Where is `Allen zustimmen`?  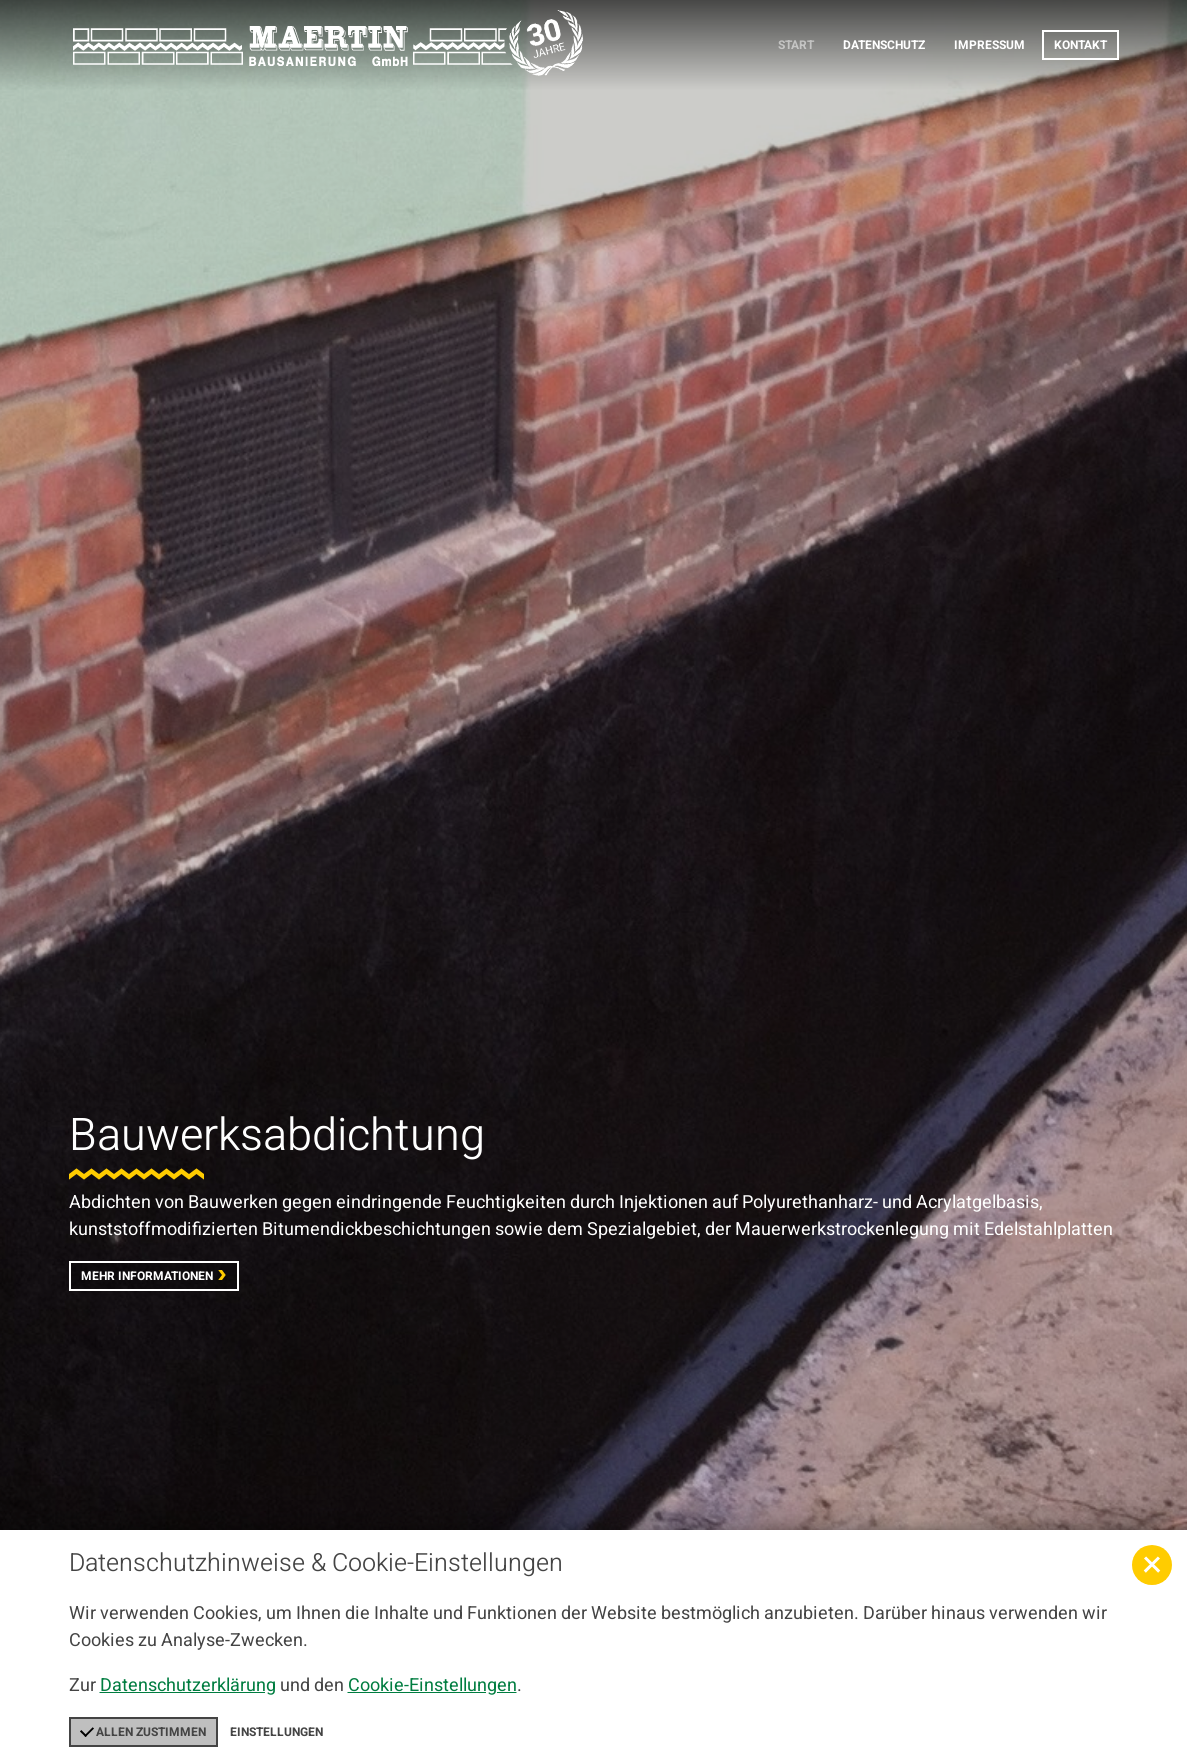 Allen zustimmen is located at coordinates (143, 1732).